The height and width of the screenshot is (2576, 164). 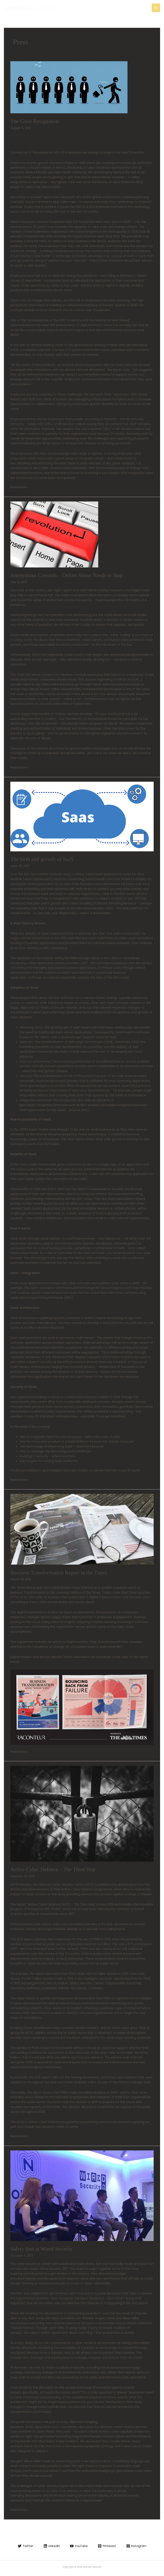 I want to click on [YouTube], so click(x=79, y=2546).